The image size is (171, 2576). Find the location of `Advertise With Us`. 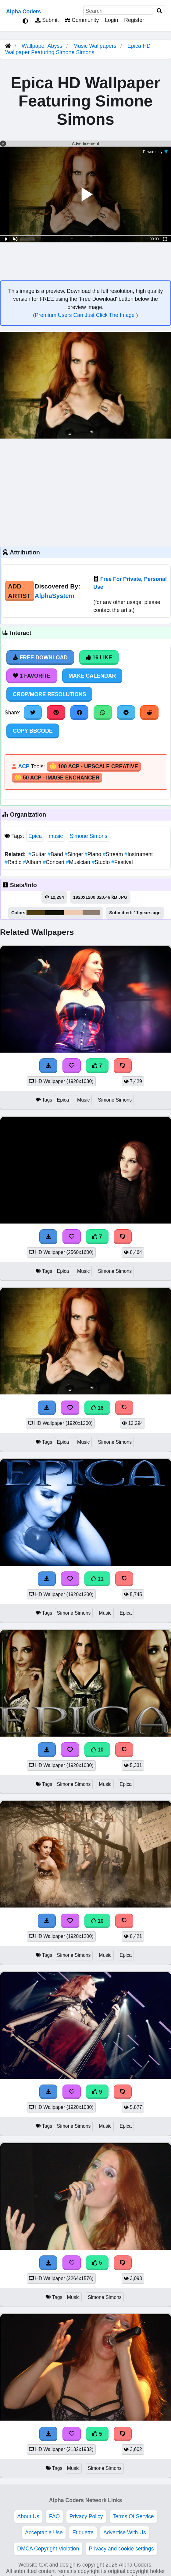

Advertise With Us is located at coordinates (124, 2532).